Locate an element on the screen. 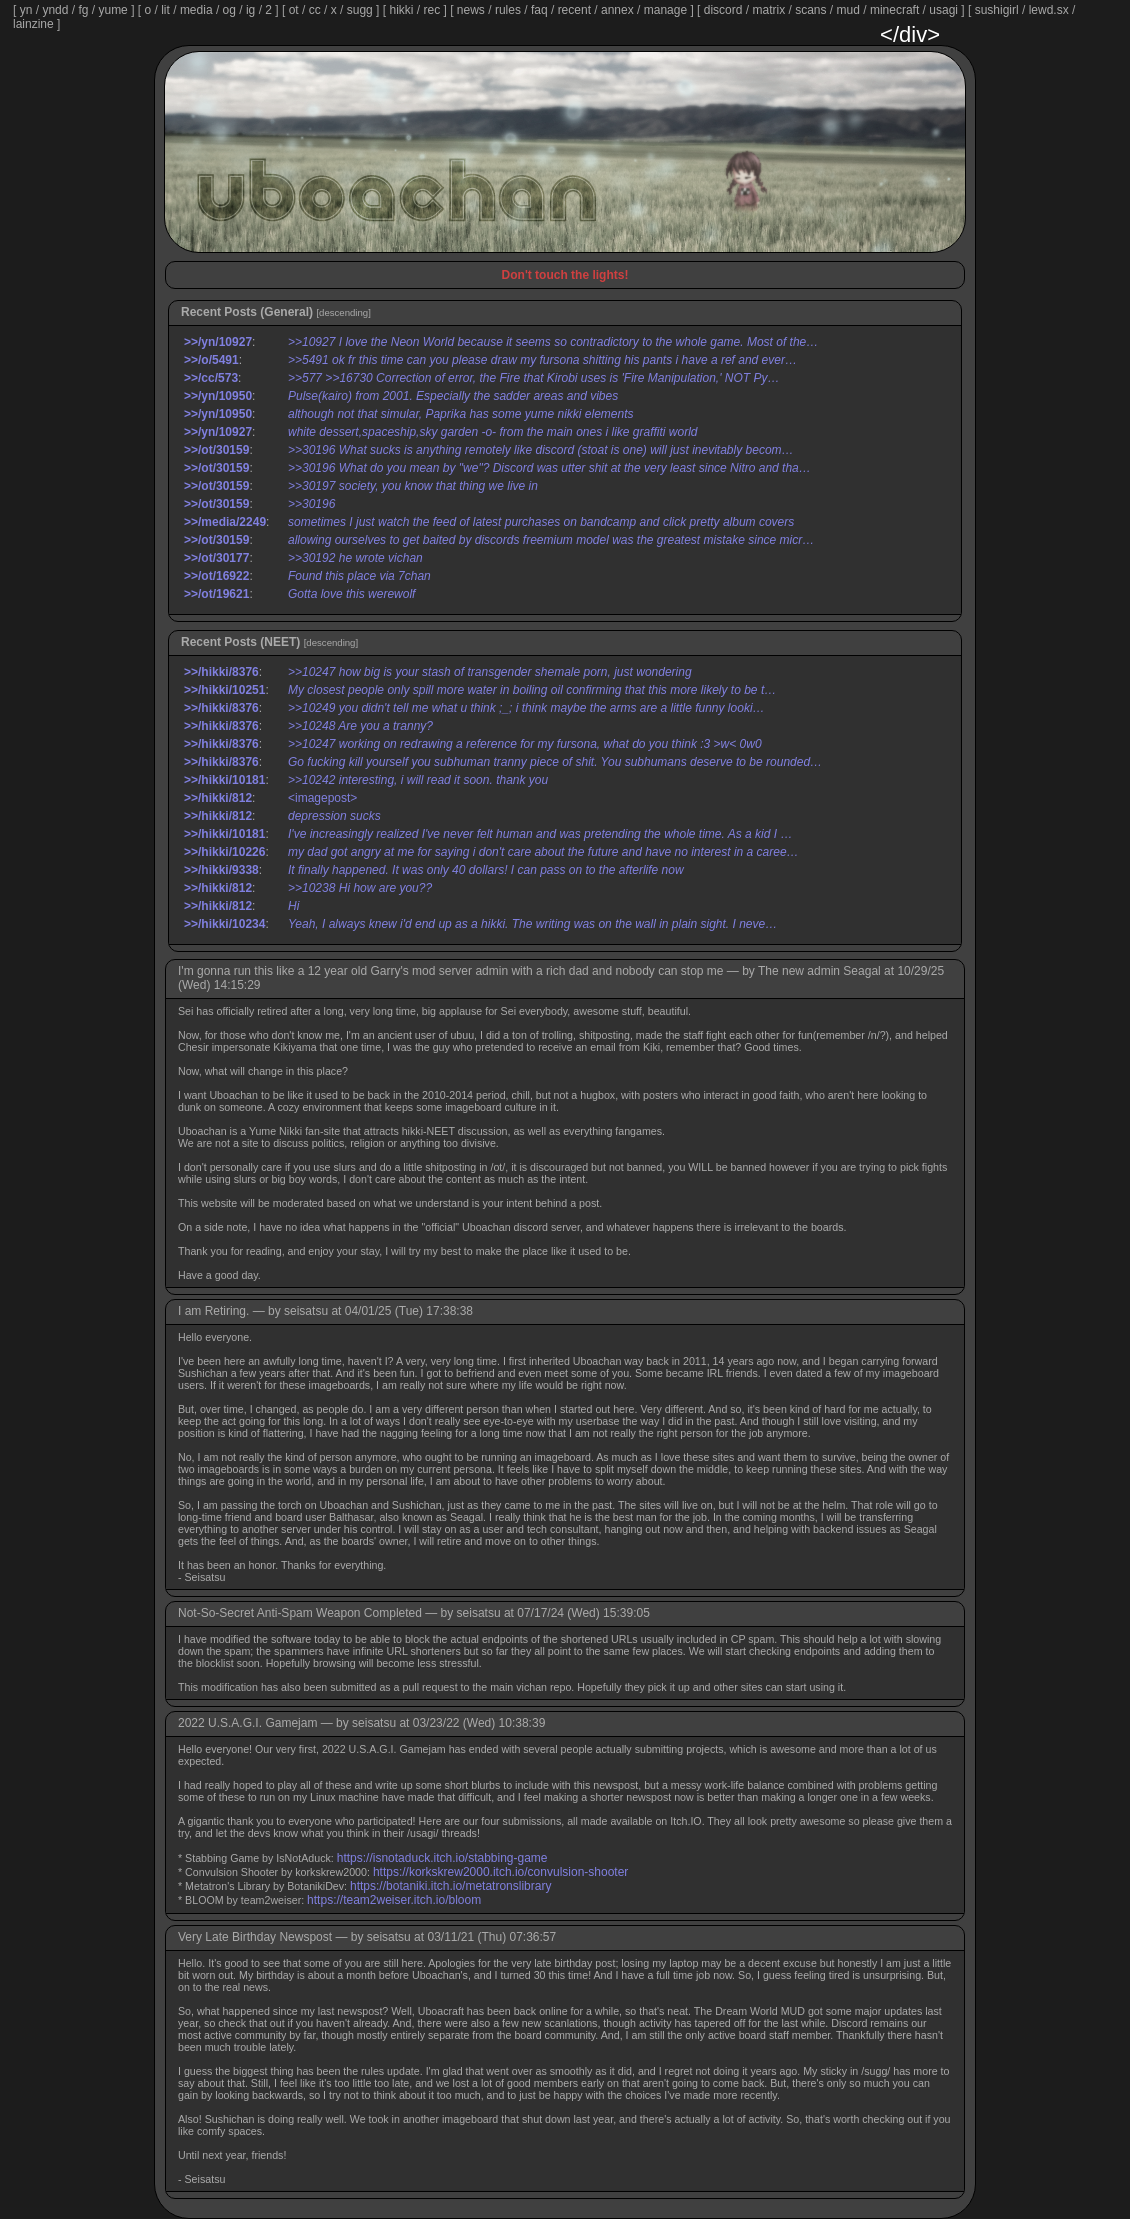 This screenshot has height=2219, width=1130. og is located at coordinates (229, 10).